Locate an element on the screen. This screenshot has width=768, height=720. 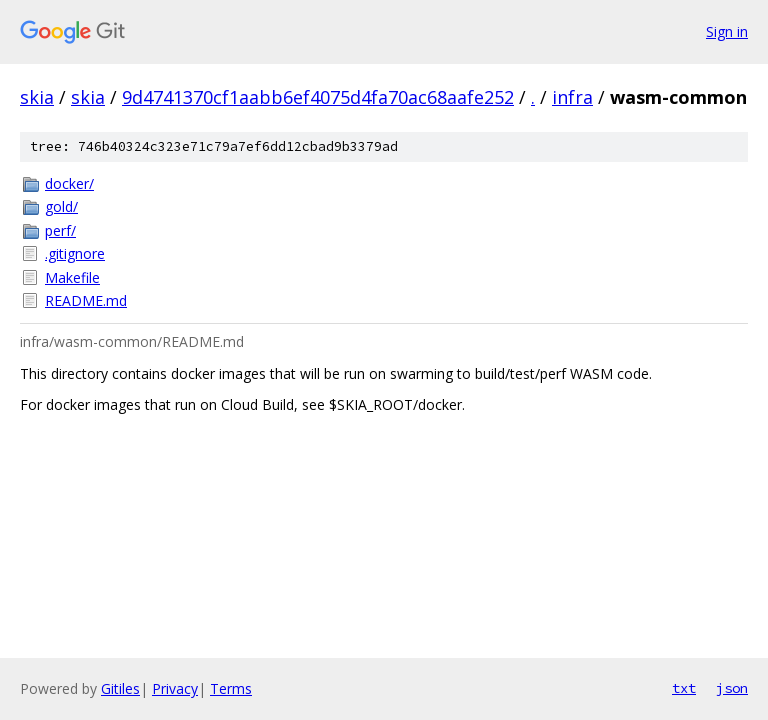
README.md is located at coordinates (86, 300).